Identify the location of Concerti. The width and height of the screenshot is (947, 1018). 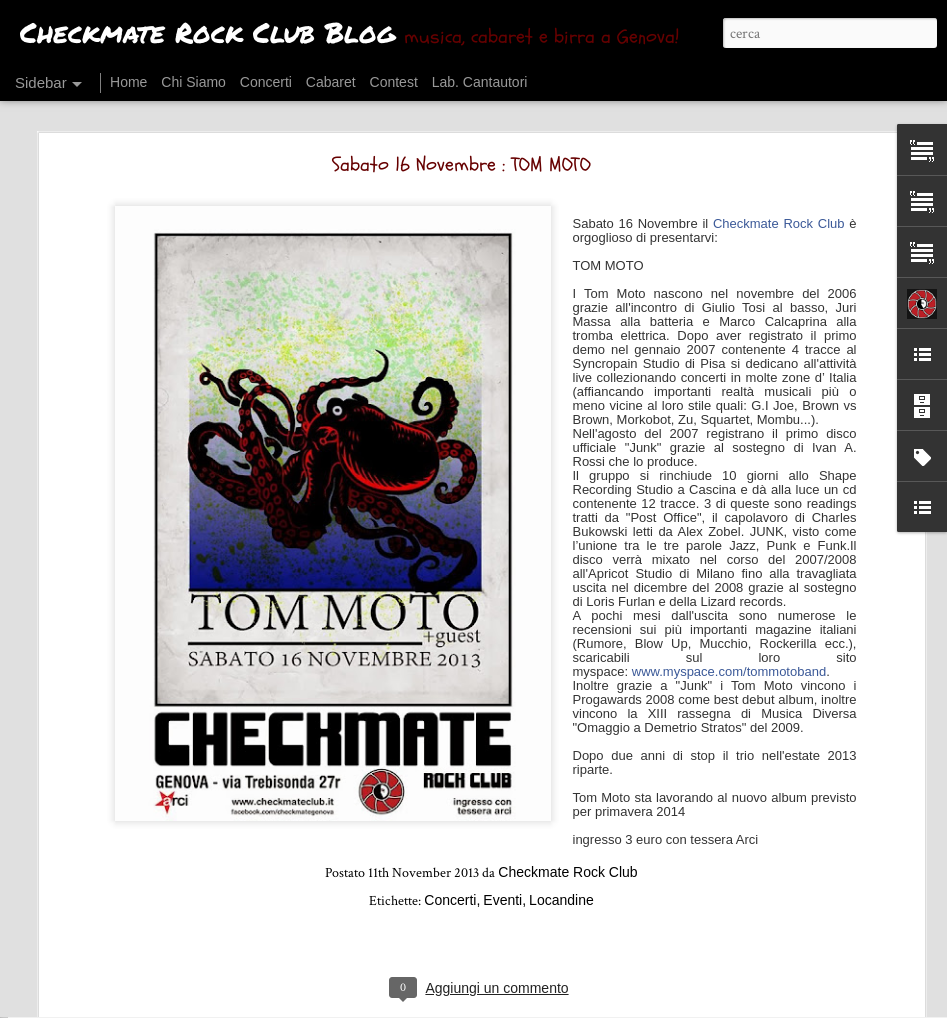
(450, 809).